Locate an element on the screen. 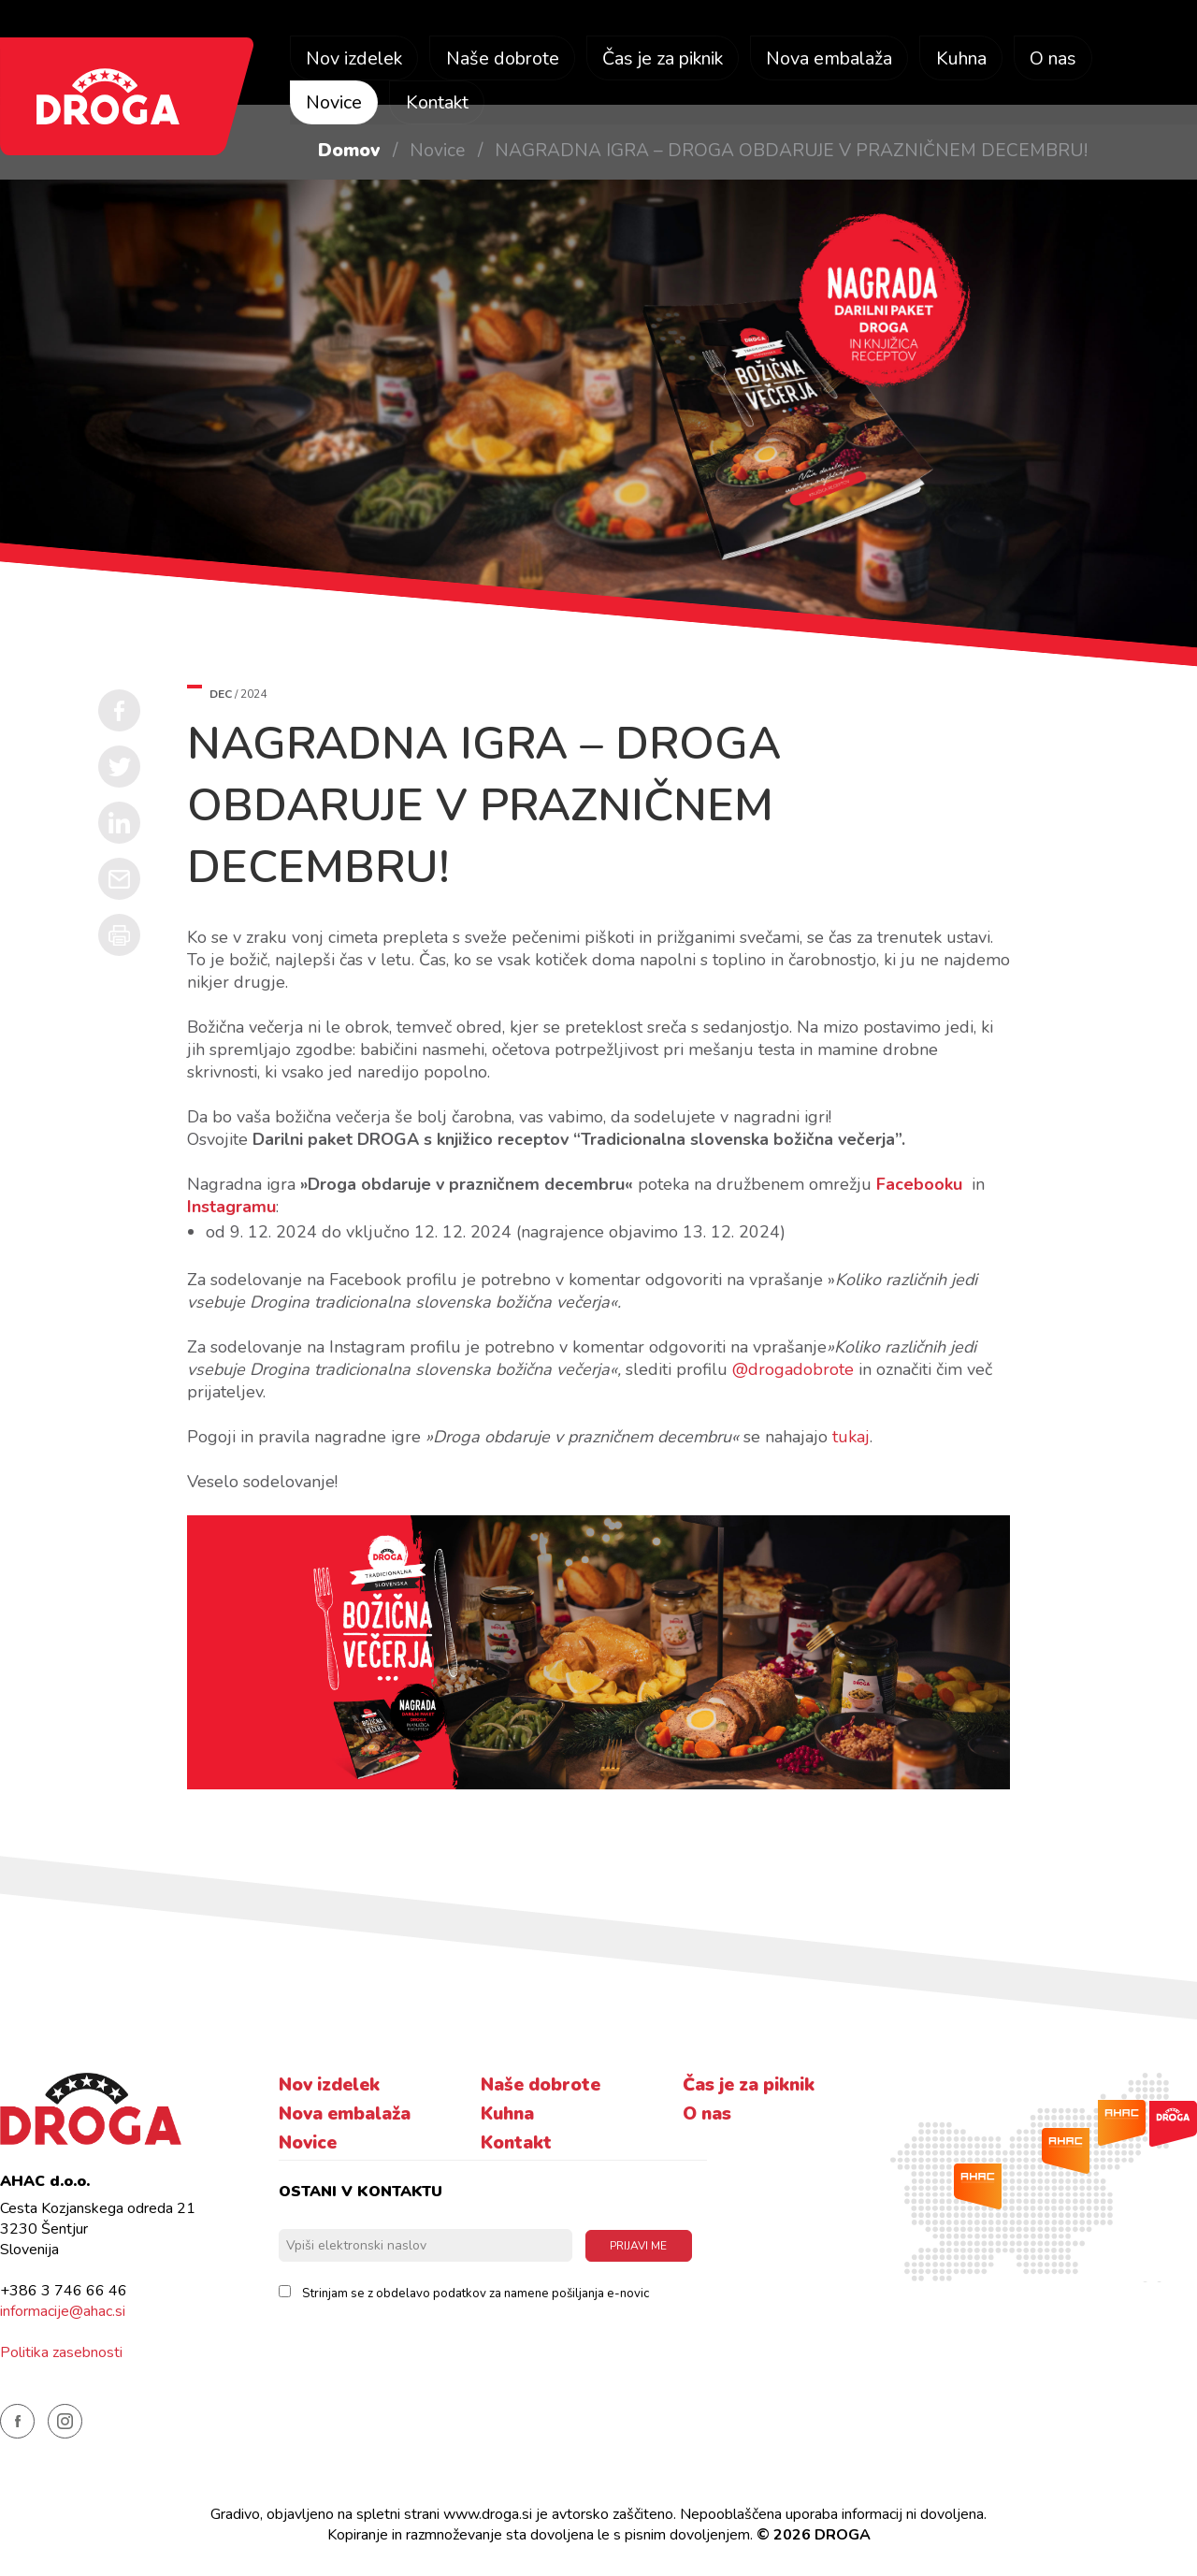 Image resolution: width=1197 pixels, height=2576 pixels. @drogadobrote is located at coordinates (793, 1369).